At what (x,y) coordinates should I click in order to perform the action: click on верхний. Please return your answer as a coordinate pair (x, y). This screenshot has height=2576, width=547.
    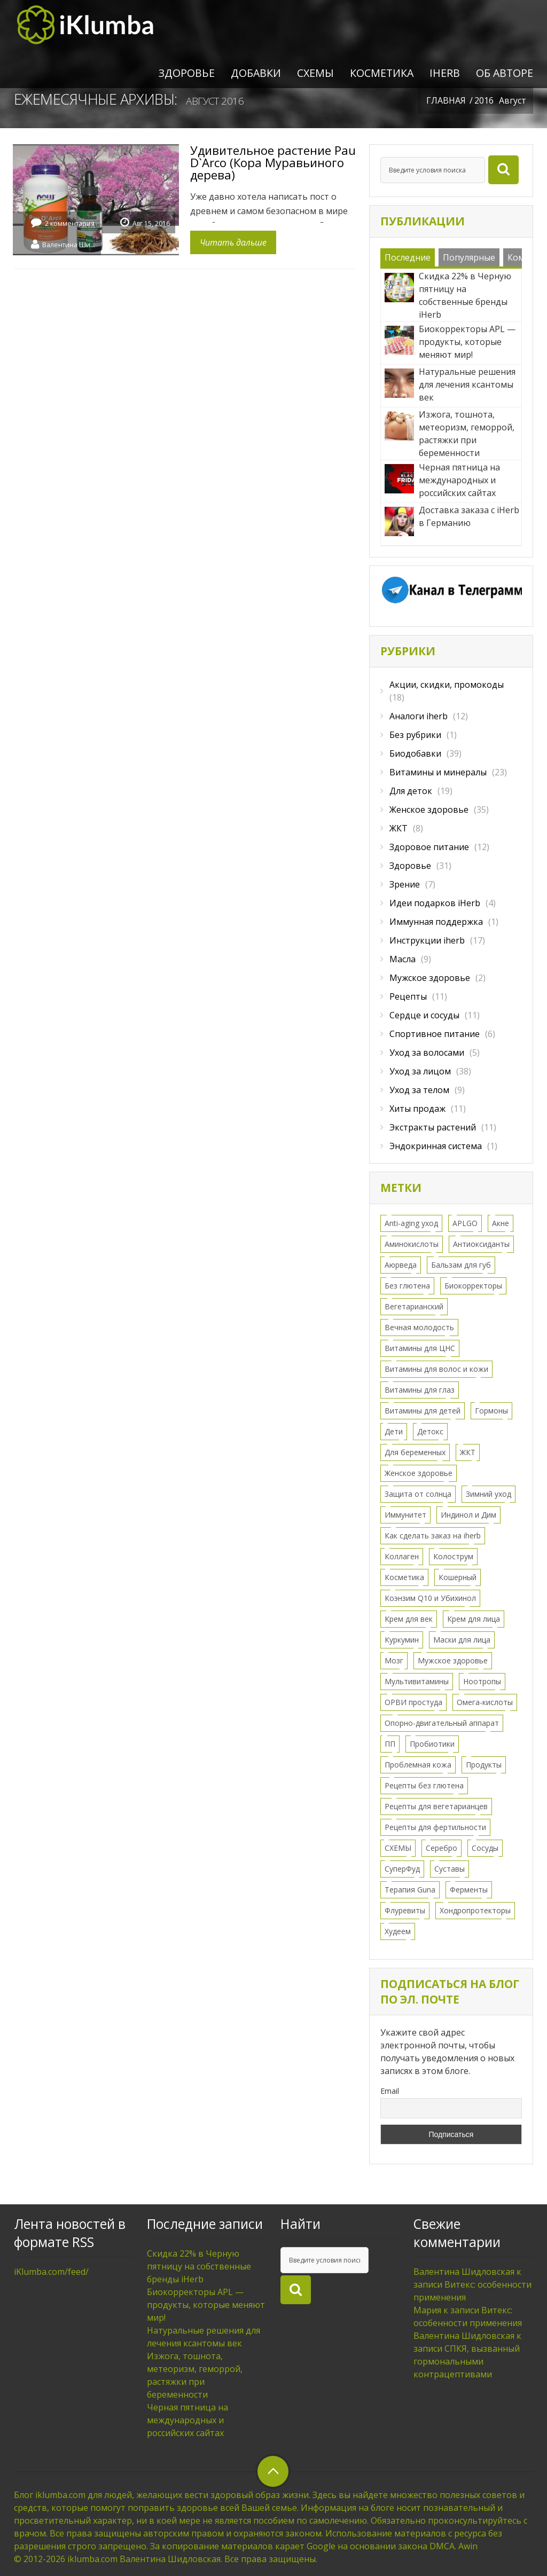
    Looking at the image, I should click on (272, 2471).